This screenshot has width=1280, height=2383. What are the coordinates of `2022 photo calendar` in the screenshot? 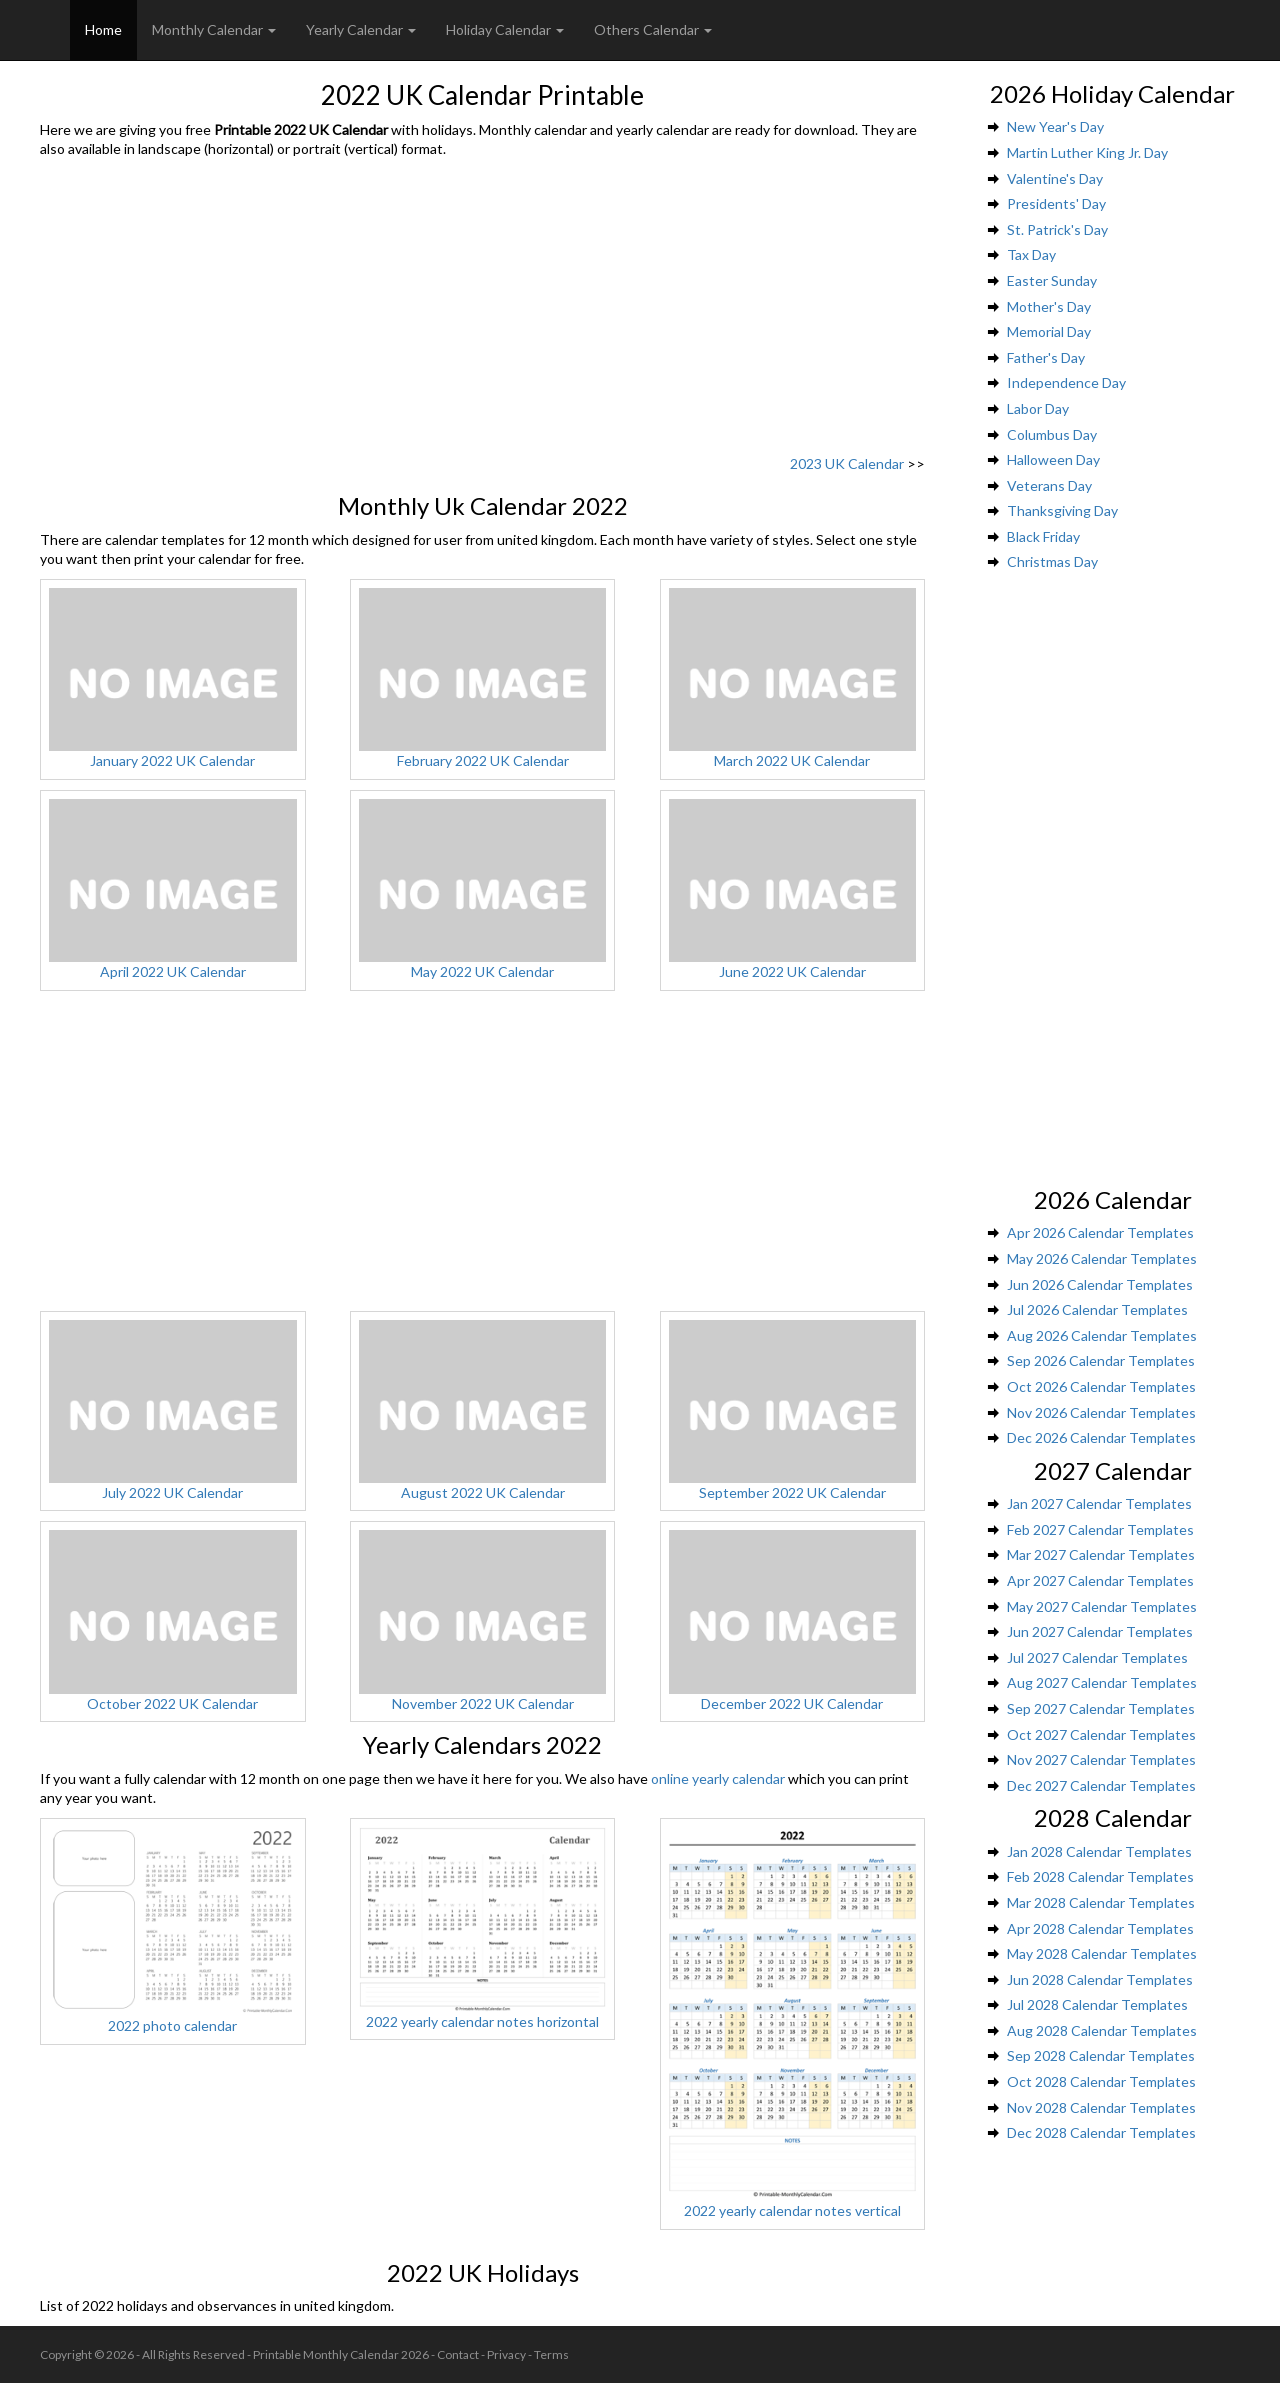 It's located at (172, 2025).